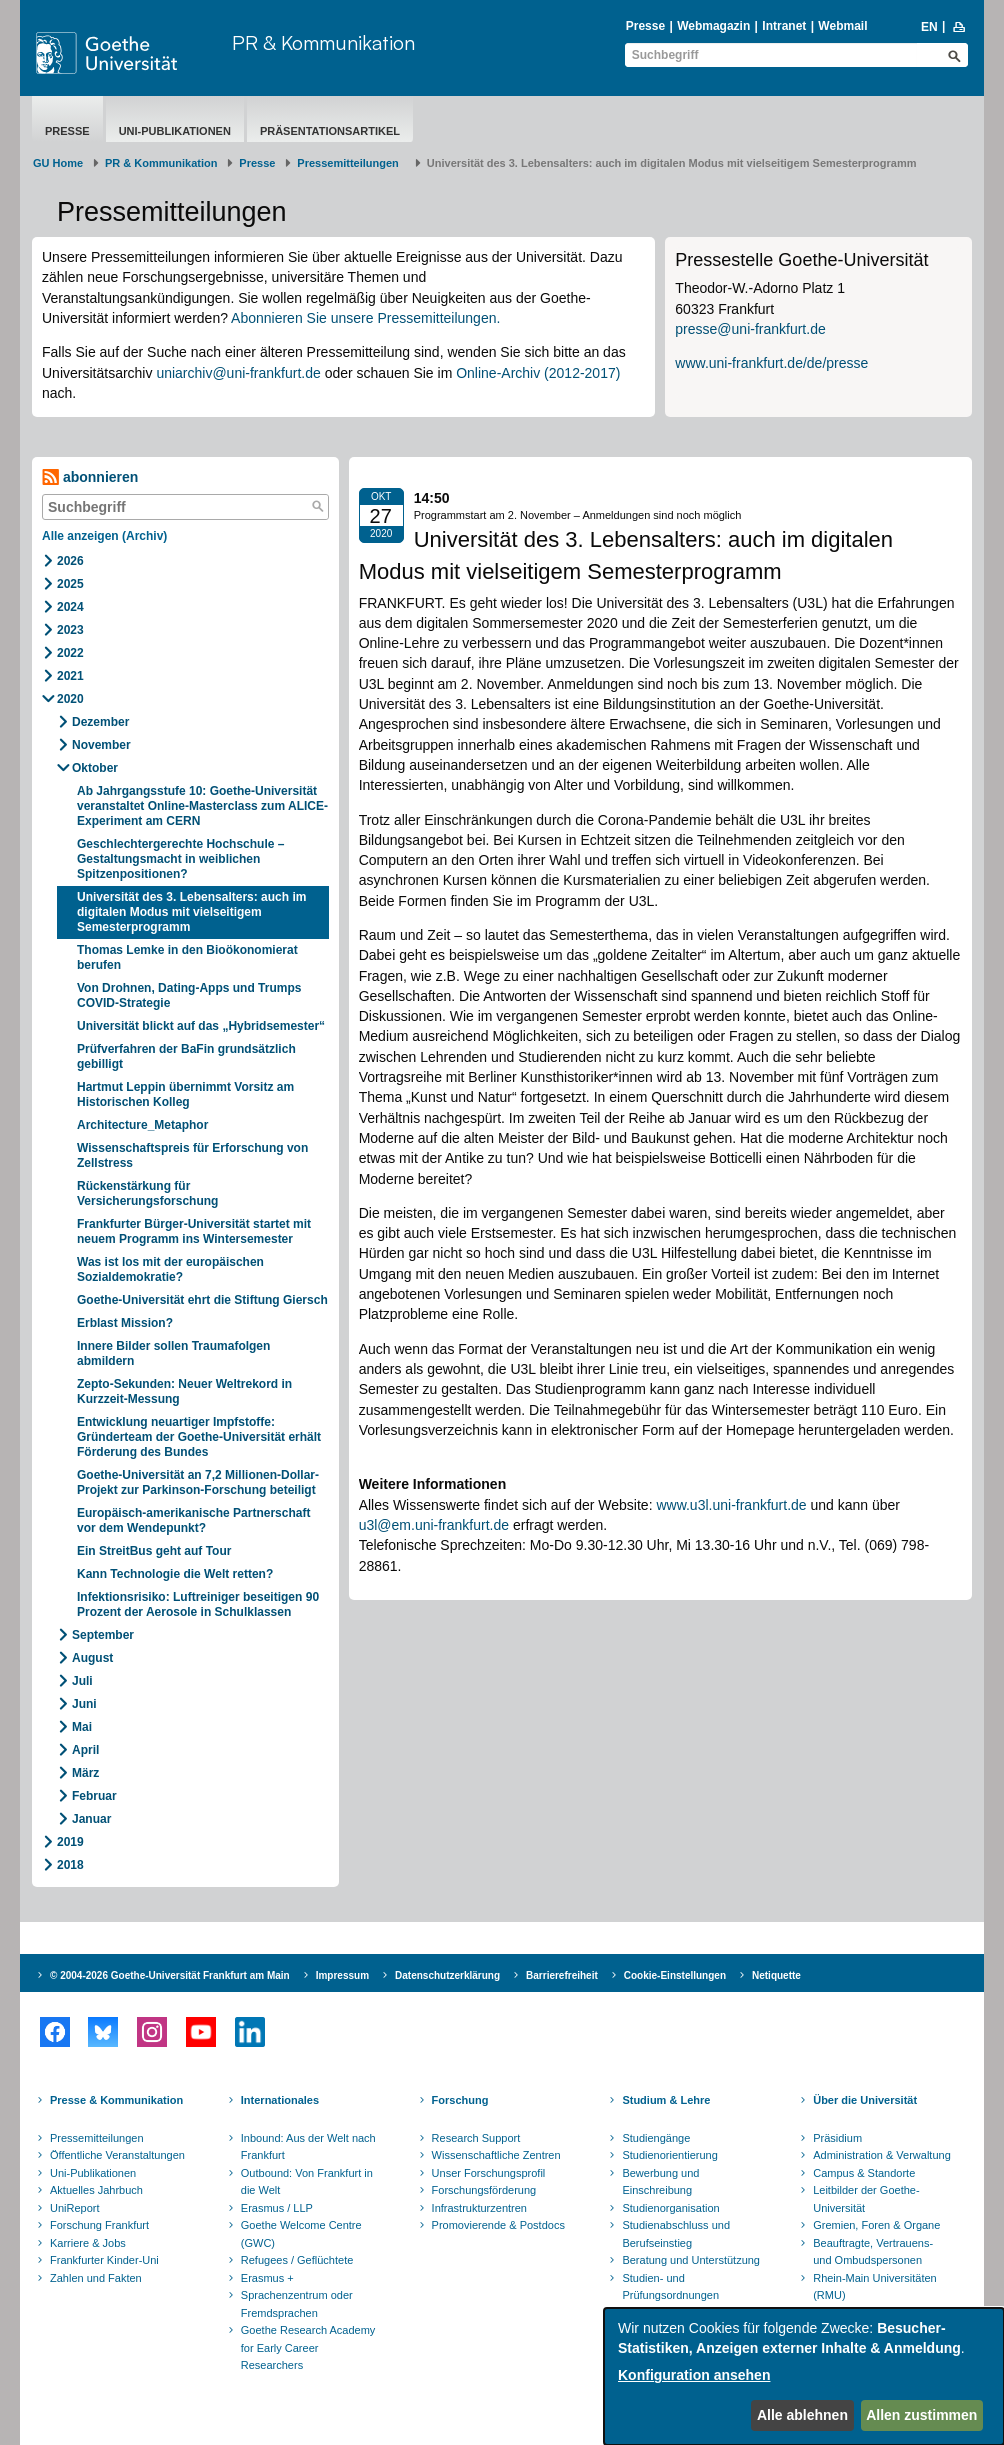  What do you see at coordinates (85, 1750) in the screenshot?
I see `April` at bounding box center [85, 1750].